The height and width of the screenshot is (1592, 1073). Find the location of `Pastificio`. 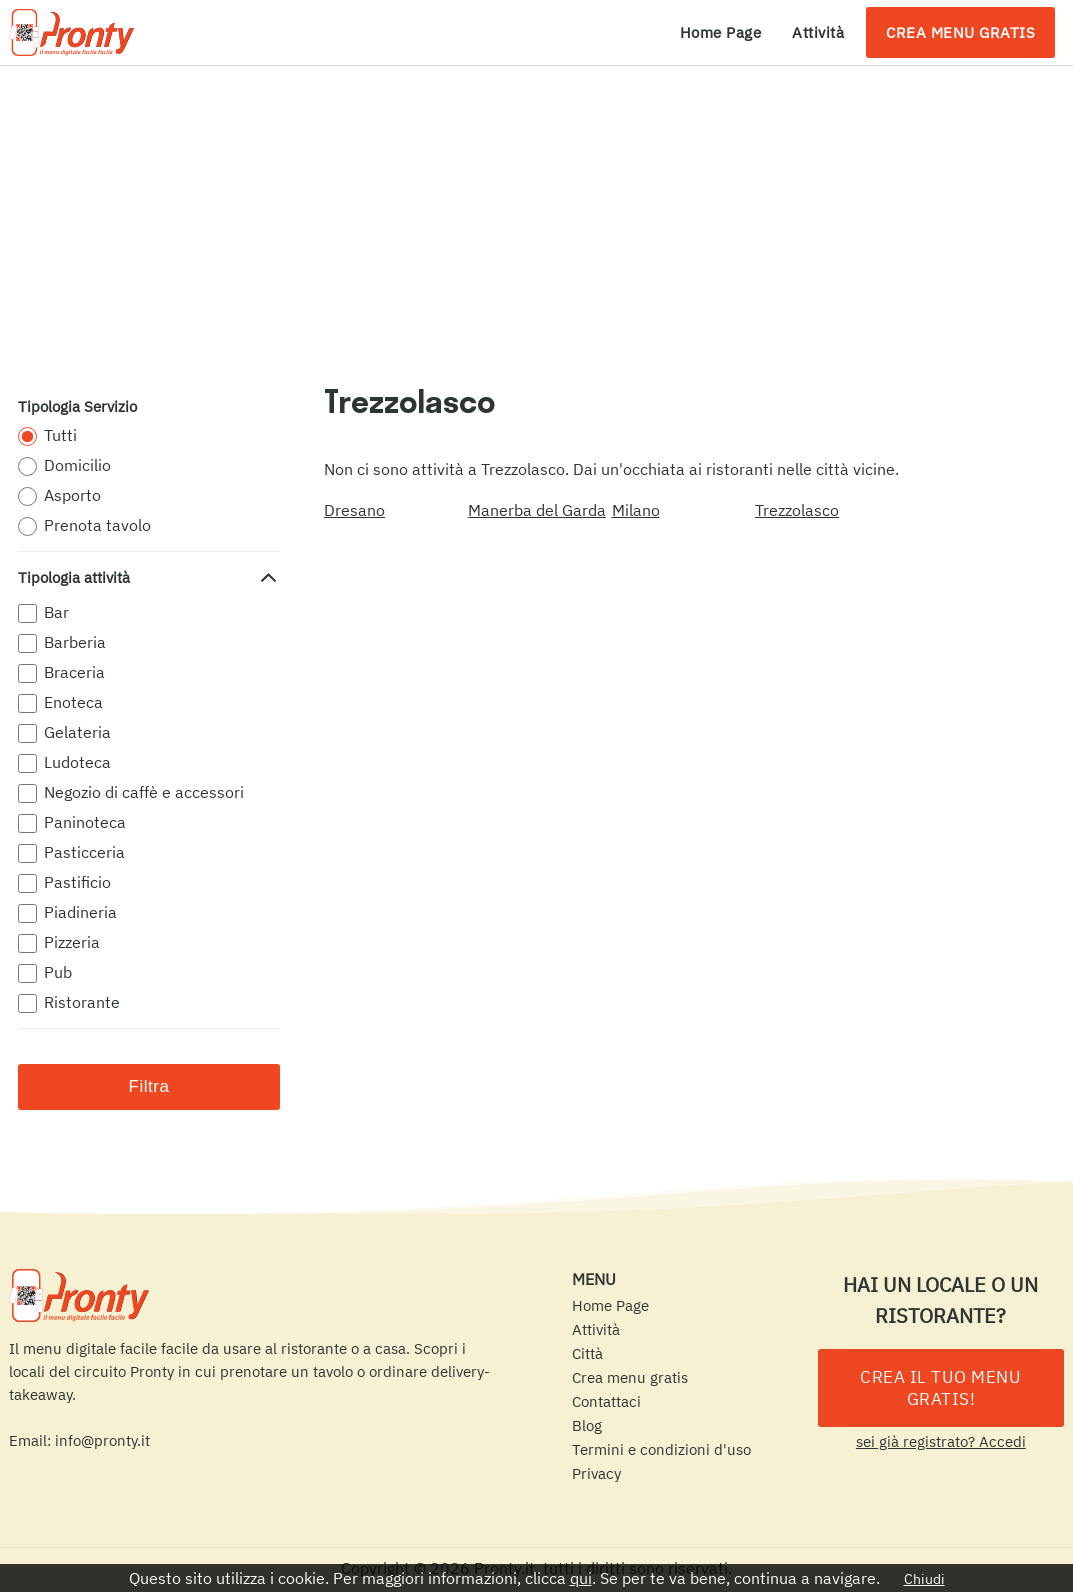

Pastificio is located at coordinates (64, 882).